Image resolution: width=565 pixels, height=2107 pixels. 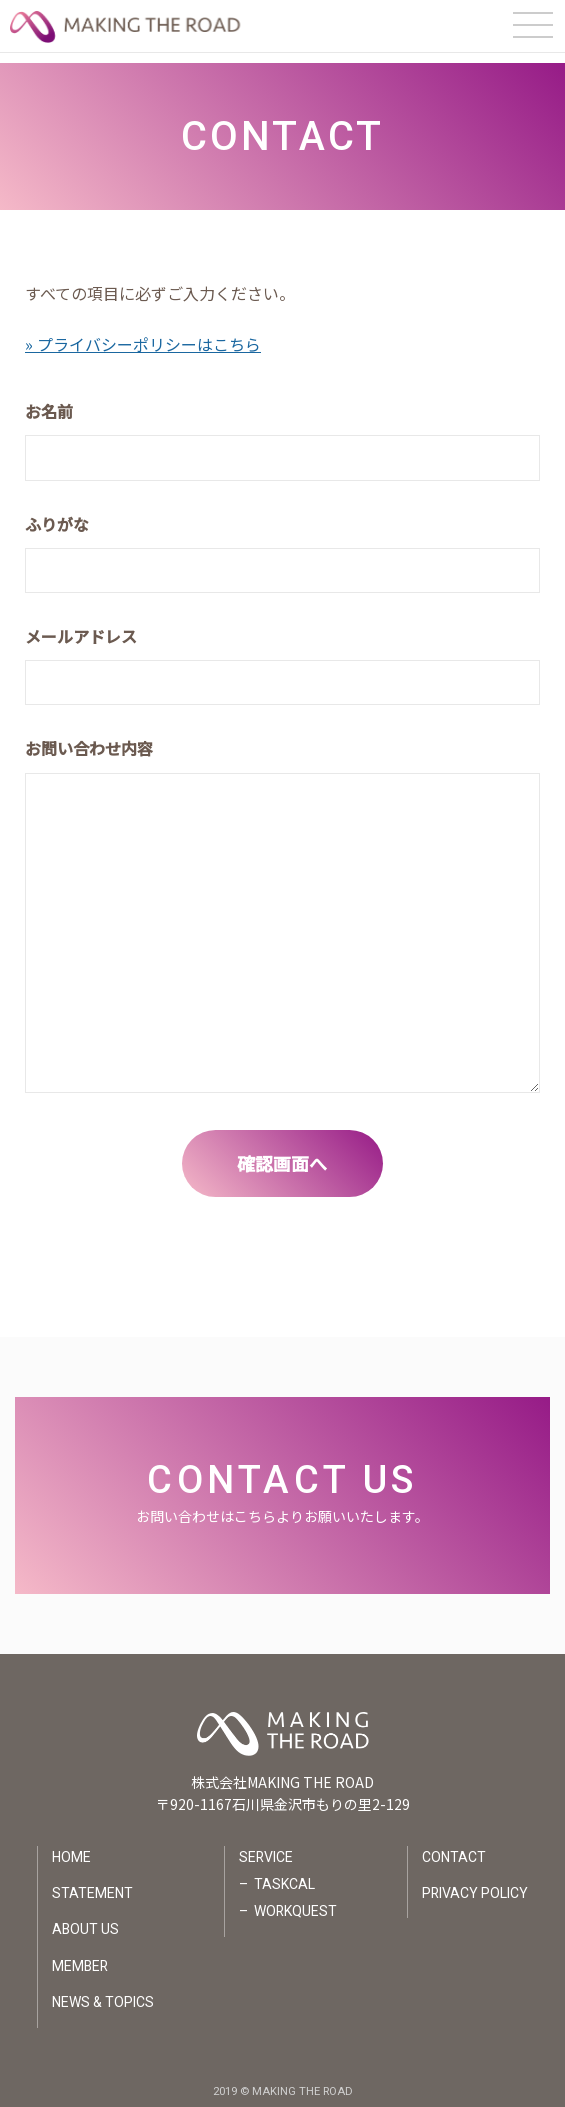 I want to click on SERVICE, so click(x=265, y=1847).